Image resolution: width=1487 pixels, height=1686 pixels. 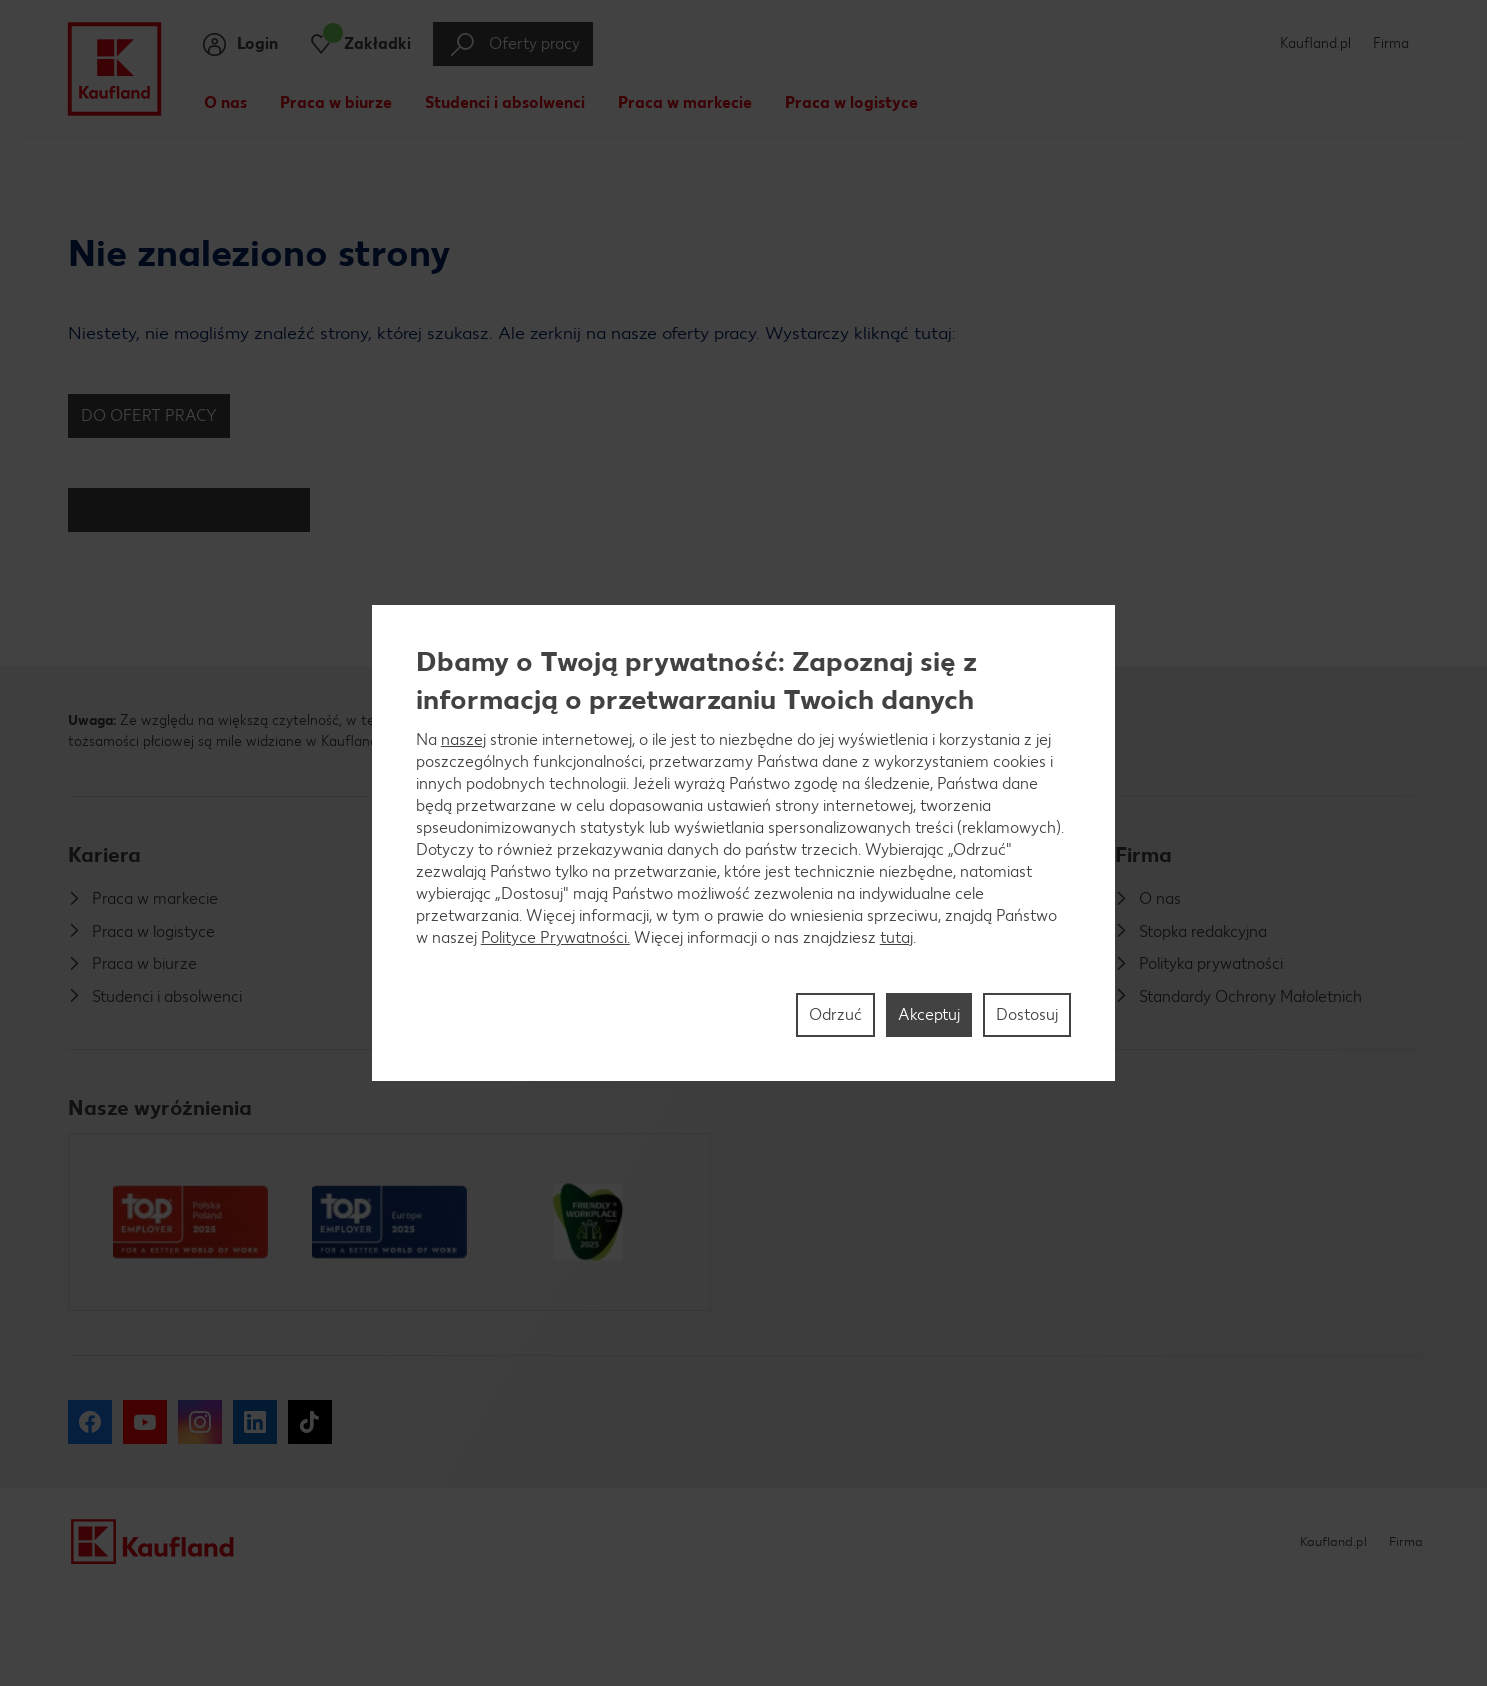 What do you see at coordinates (896, 937) in the screenshot?
I see `tutaj` at bounding box center [896, 937].